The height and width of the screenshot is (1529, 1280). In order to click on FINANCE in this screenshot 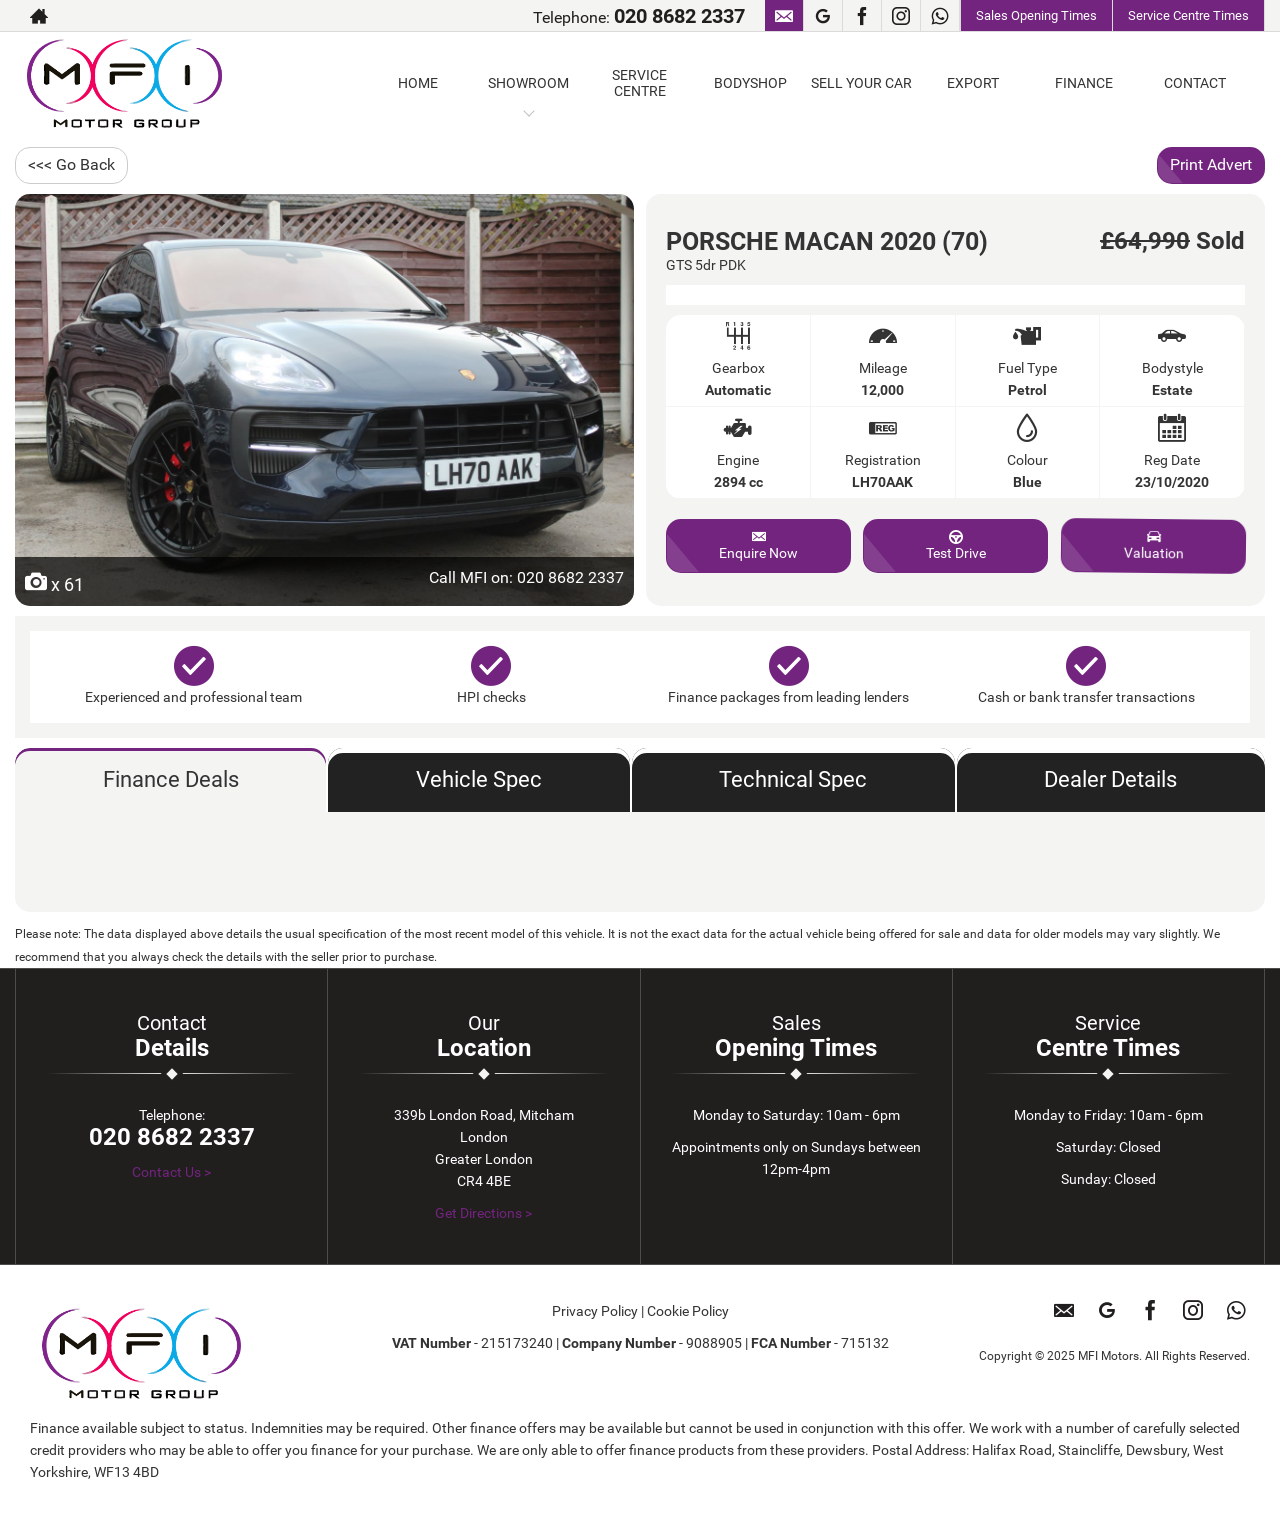, I will do `click(1084, 83)`.